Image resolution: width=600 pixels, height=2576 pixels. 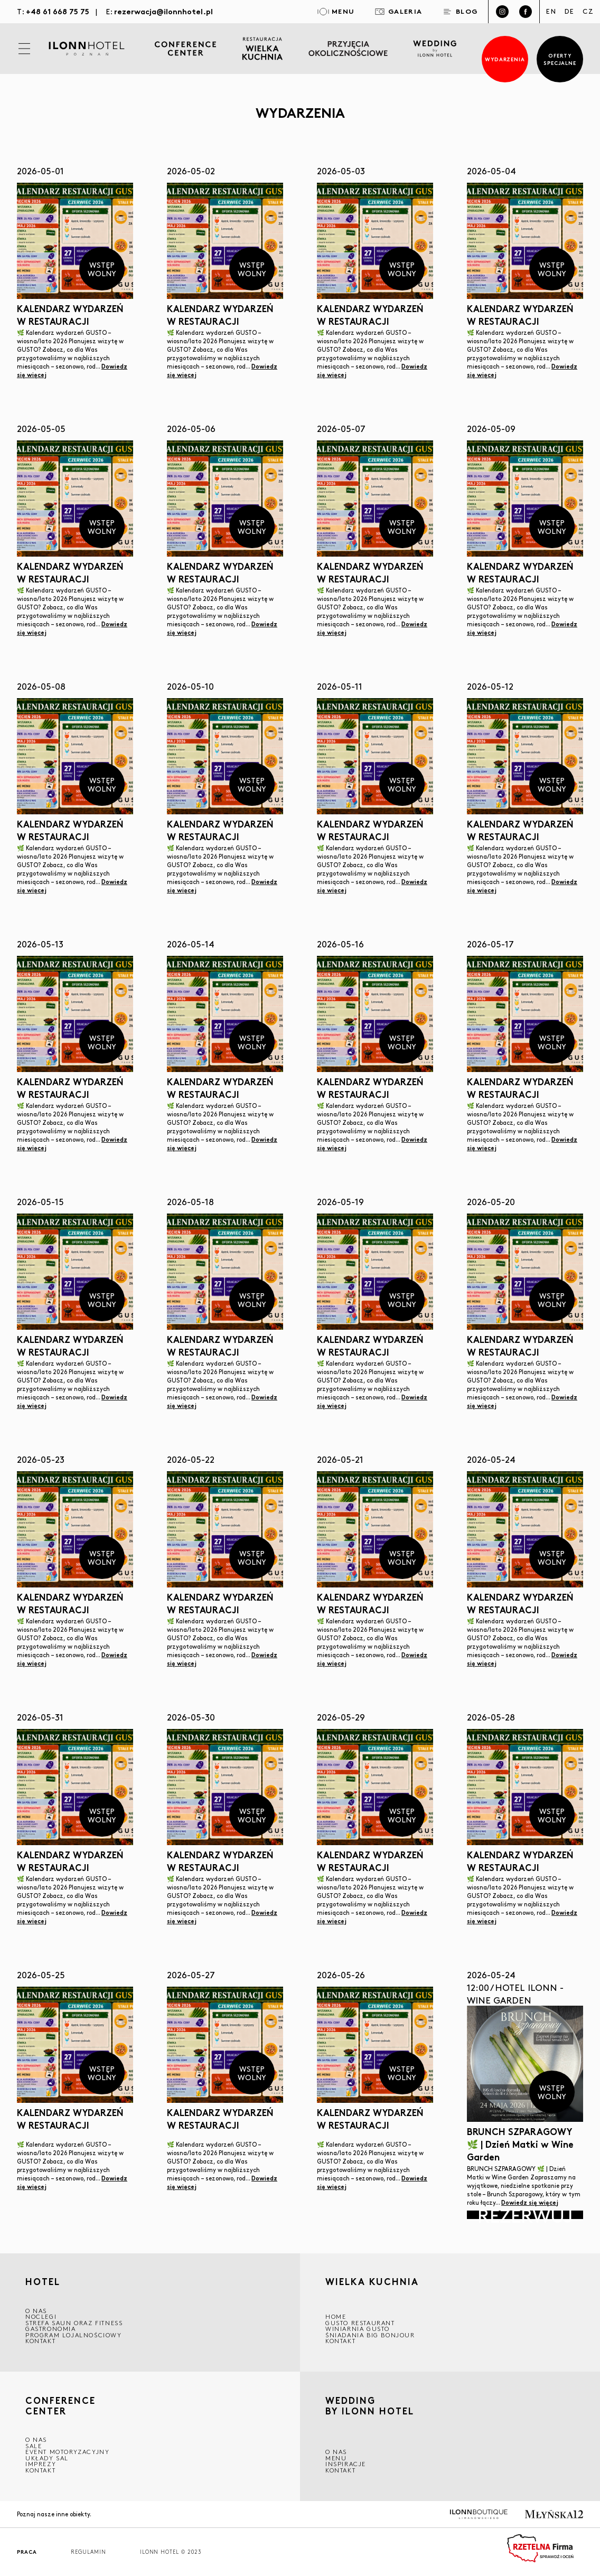 I want to click on Noclegi, so click(x=41, y=2316).